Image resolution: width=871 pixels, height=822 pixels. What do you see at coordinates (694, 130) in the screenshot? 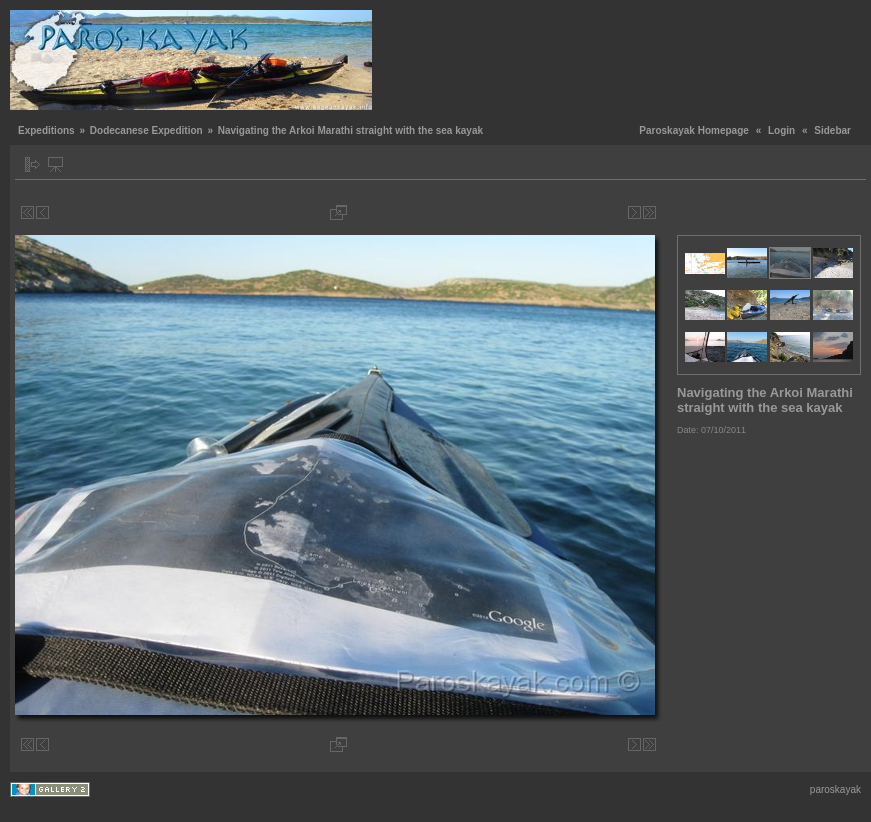
I see `Paroskayak Homepage` at bounding box center [694, 130].